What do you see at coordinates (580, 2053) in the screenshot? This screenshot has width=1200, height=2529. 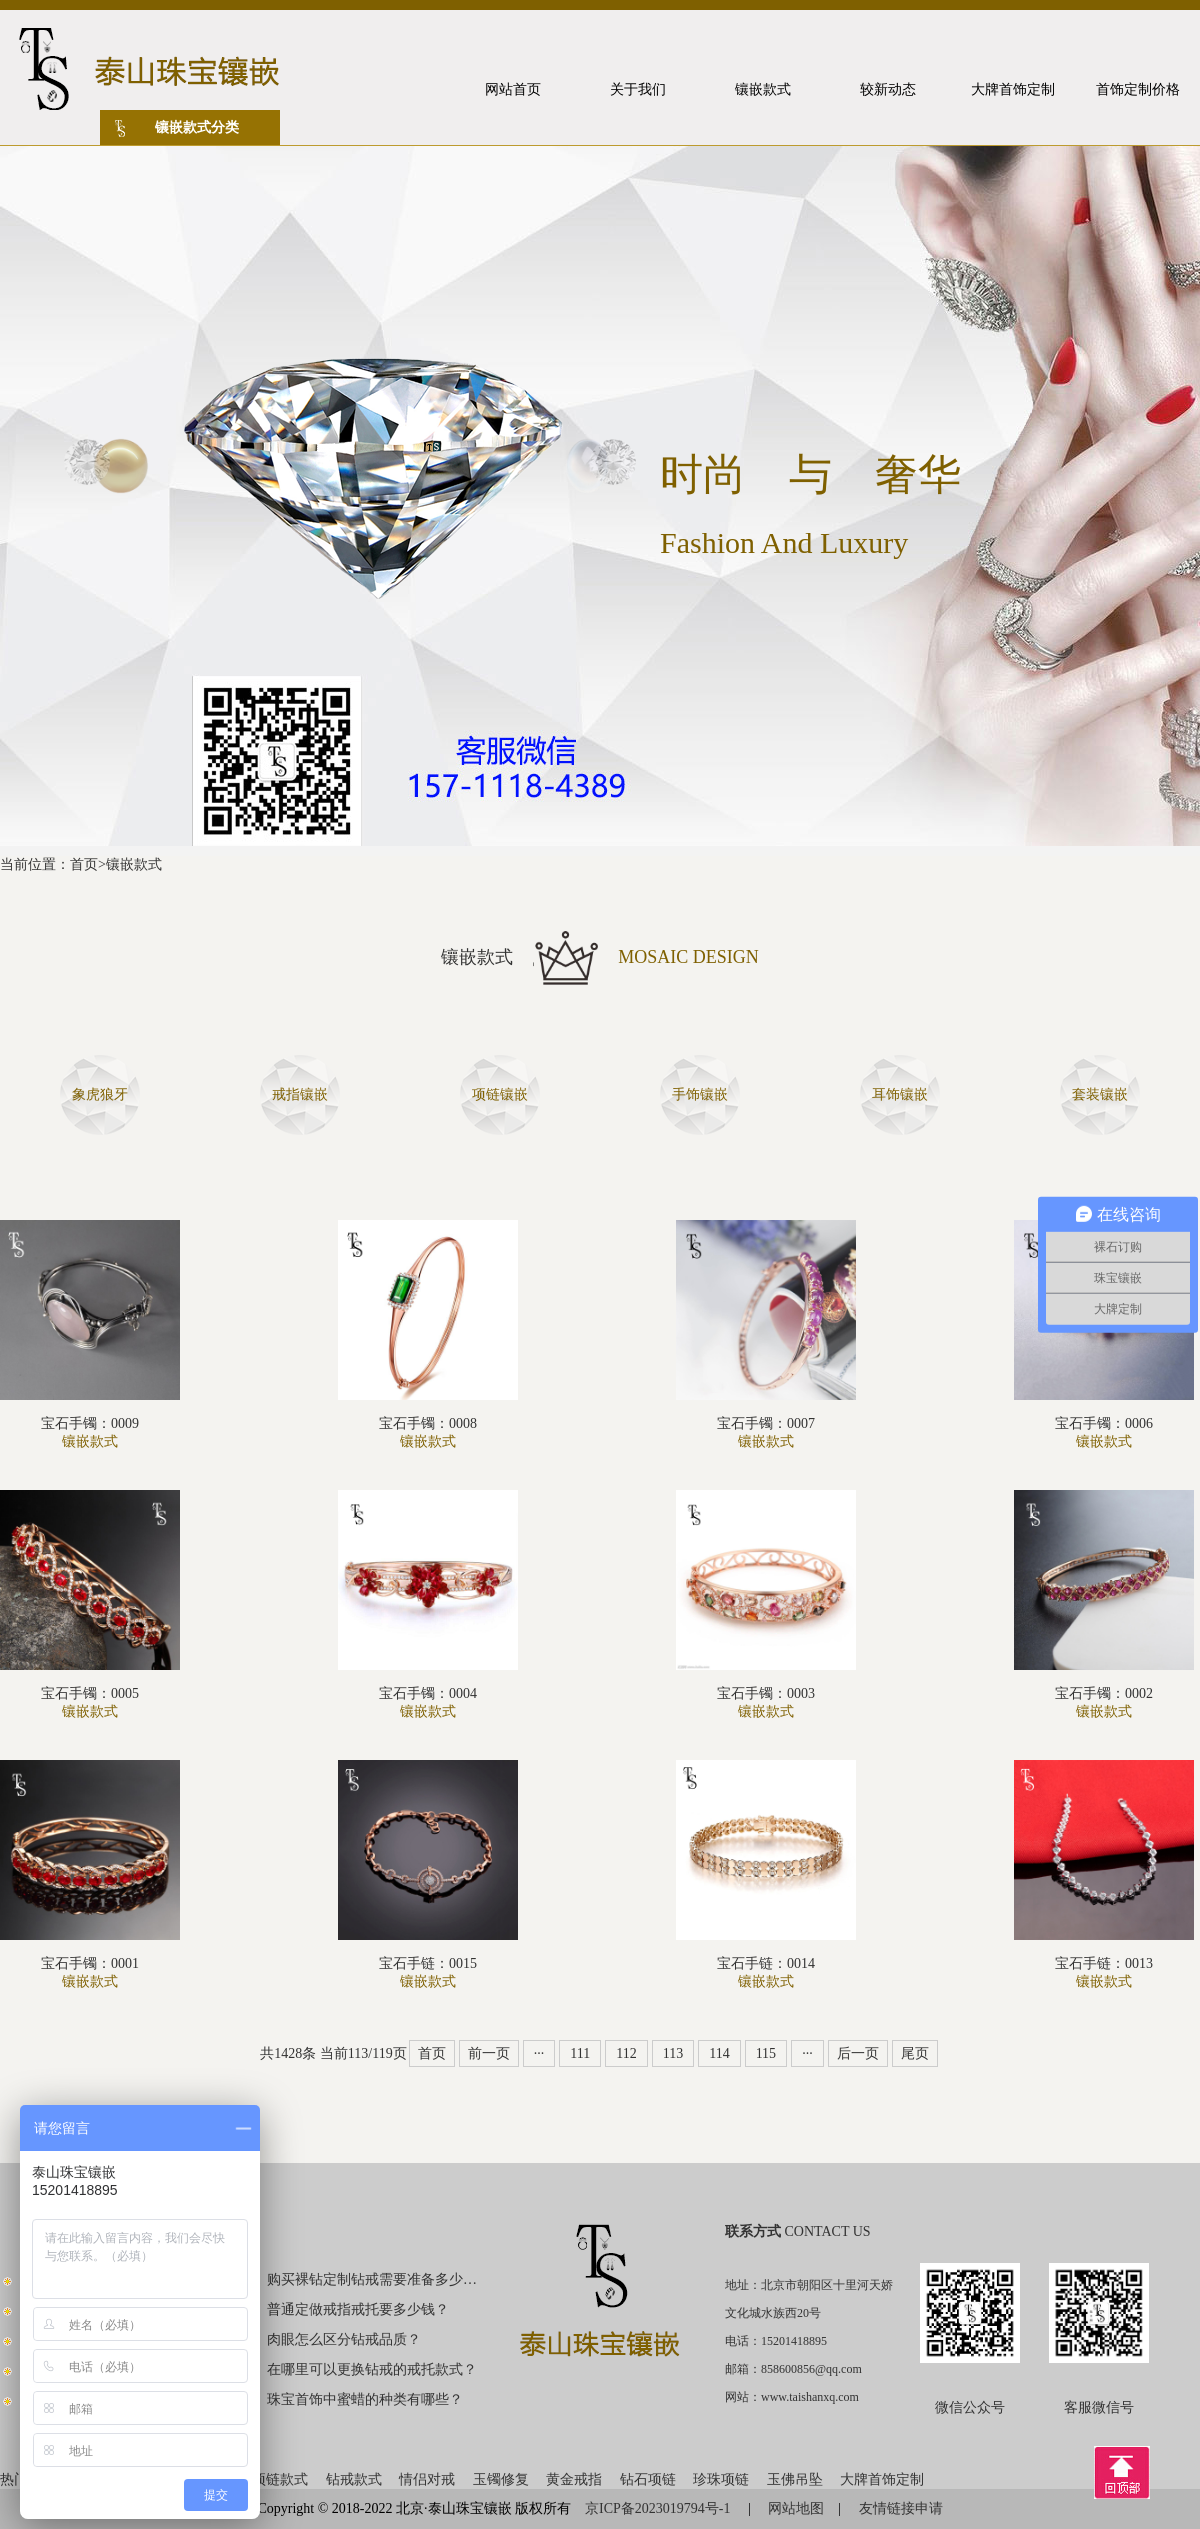 I see `111` at bounding box center [580, 2053].